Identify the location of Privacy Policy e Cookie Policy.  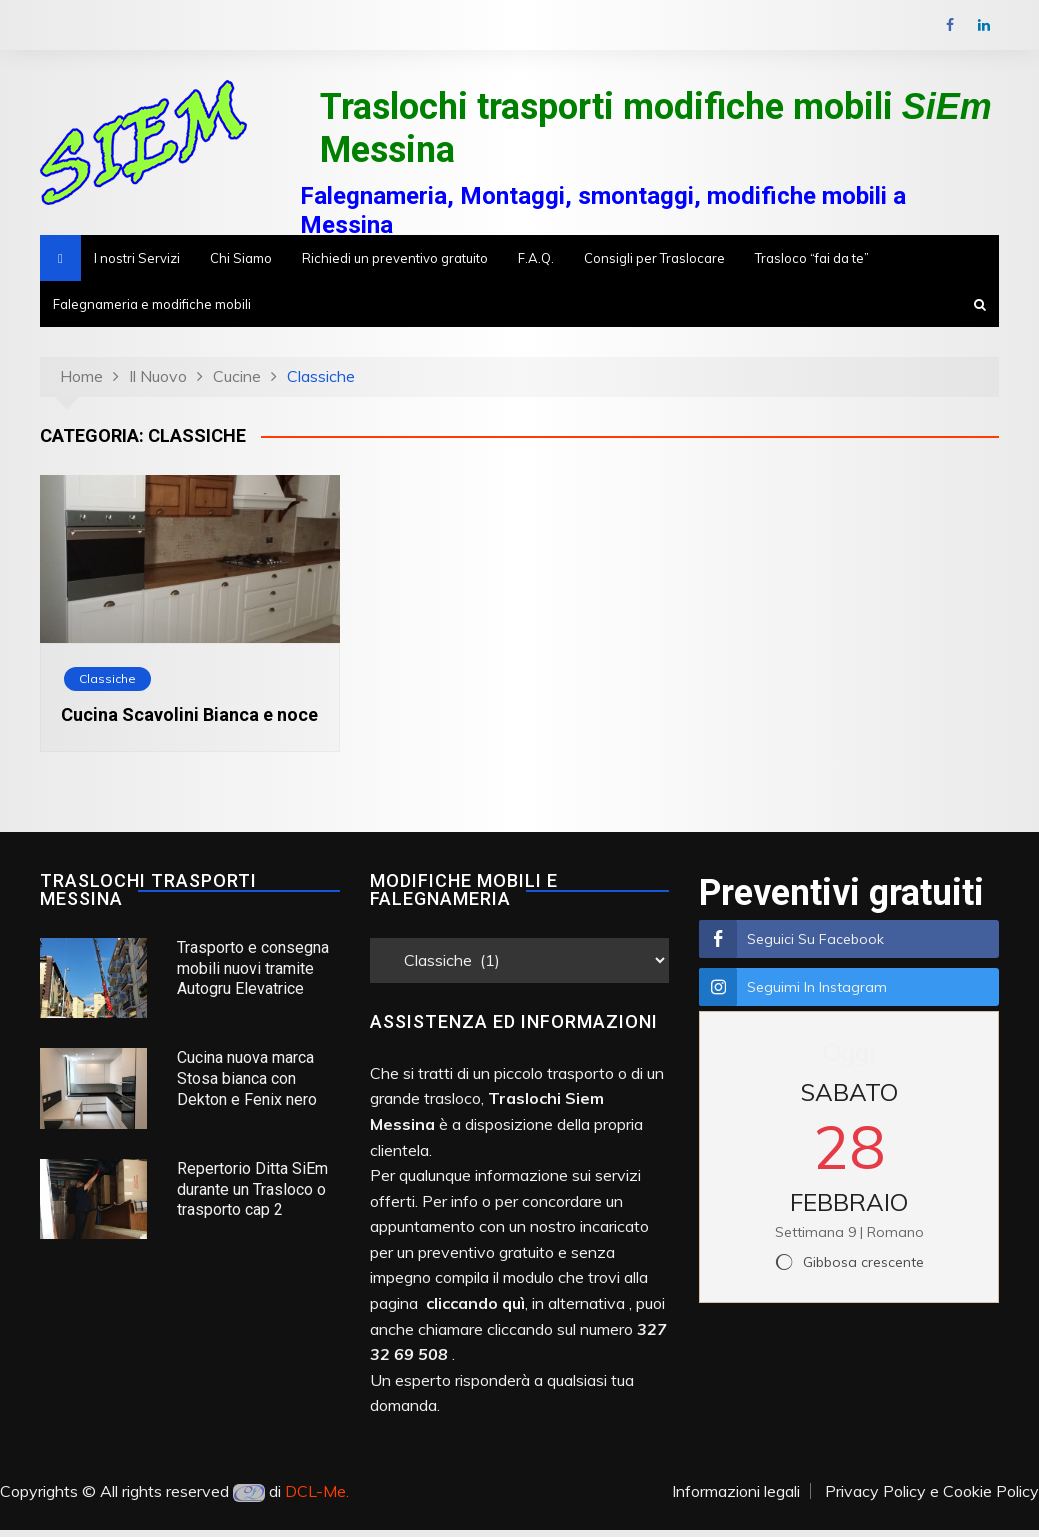
(932, 1491).